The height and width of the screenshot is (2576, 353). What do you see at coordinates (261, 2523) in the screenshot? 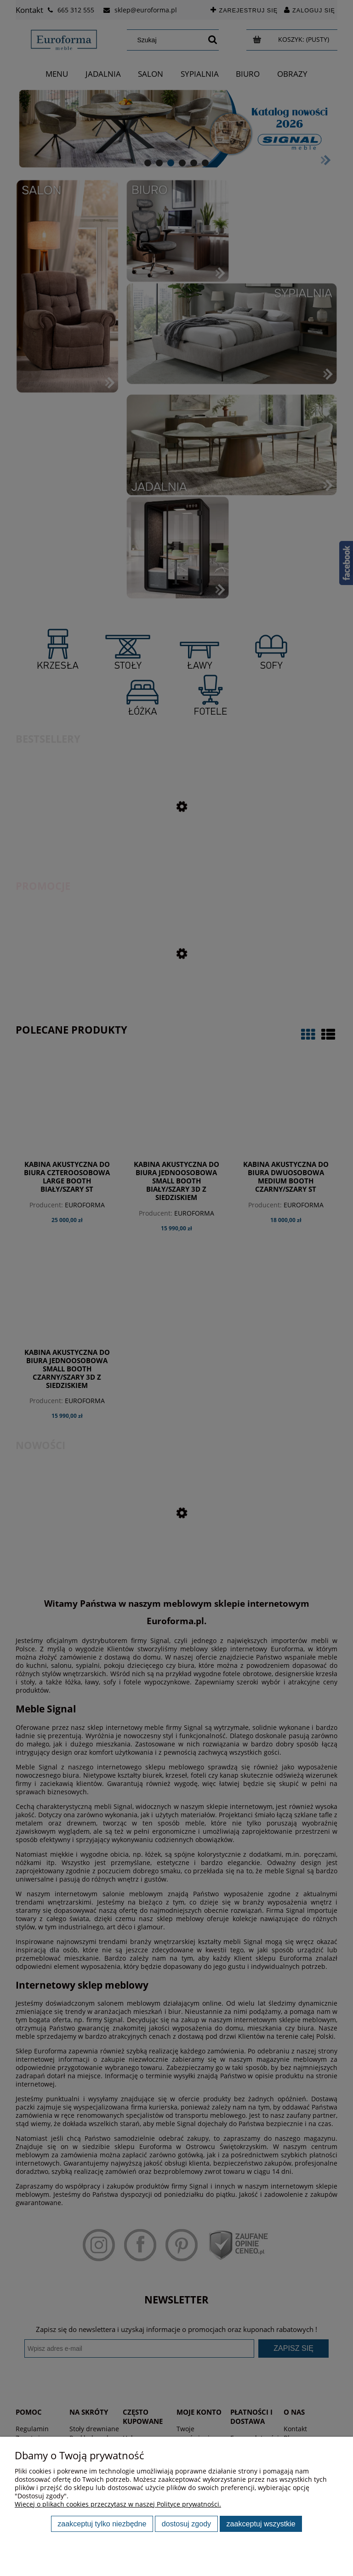
I see `Zaakceptuj wszystkie` at bounding box center [261, 2523].